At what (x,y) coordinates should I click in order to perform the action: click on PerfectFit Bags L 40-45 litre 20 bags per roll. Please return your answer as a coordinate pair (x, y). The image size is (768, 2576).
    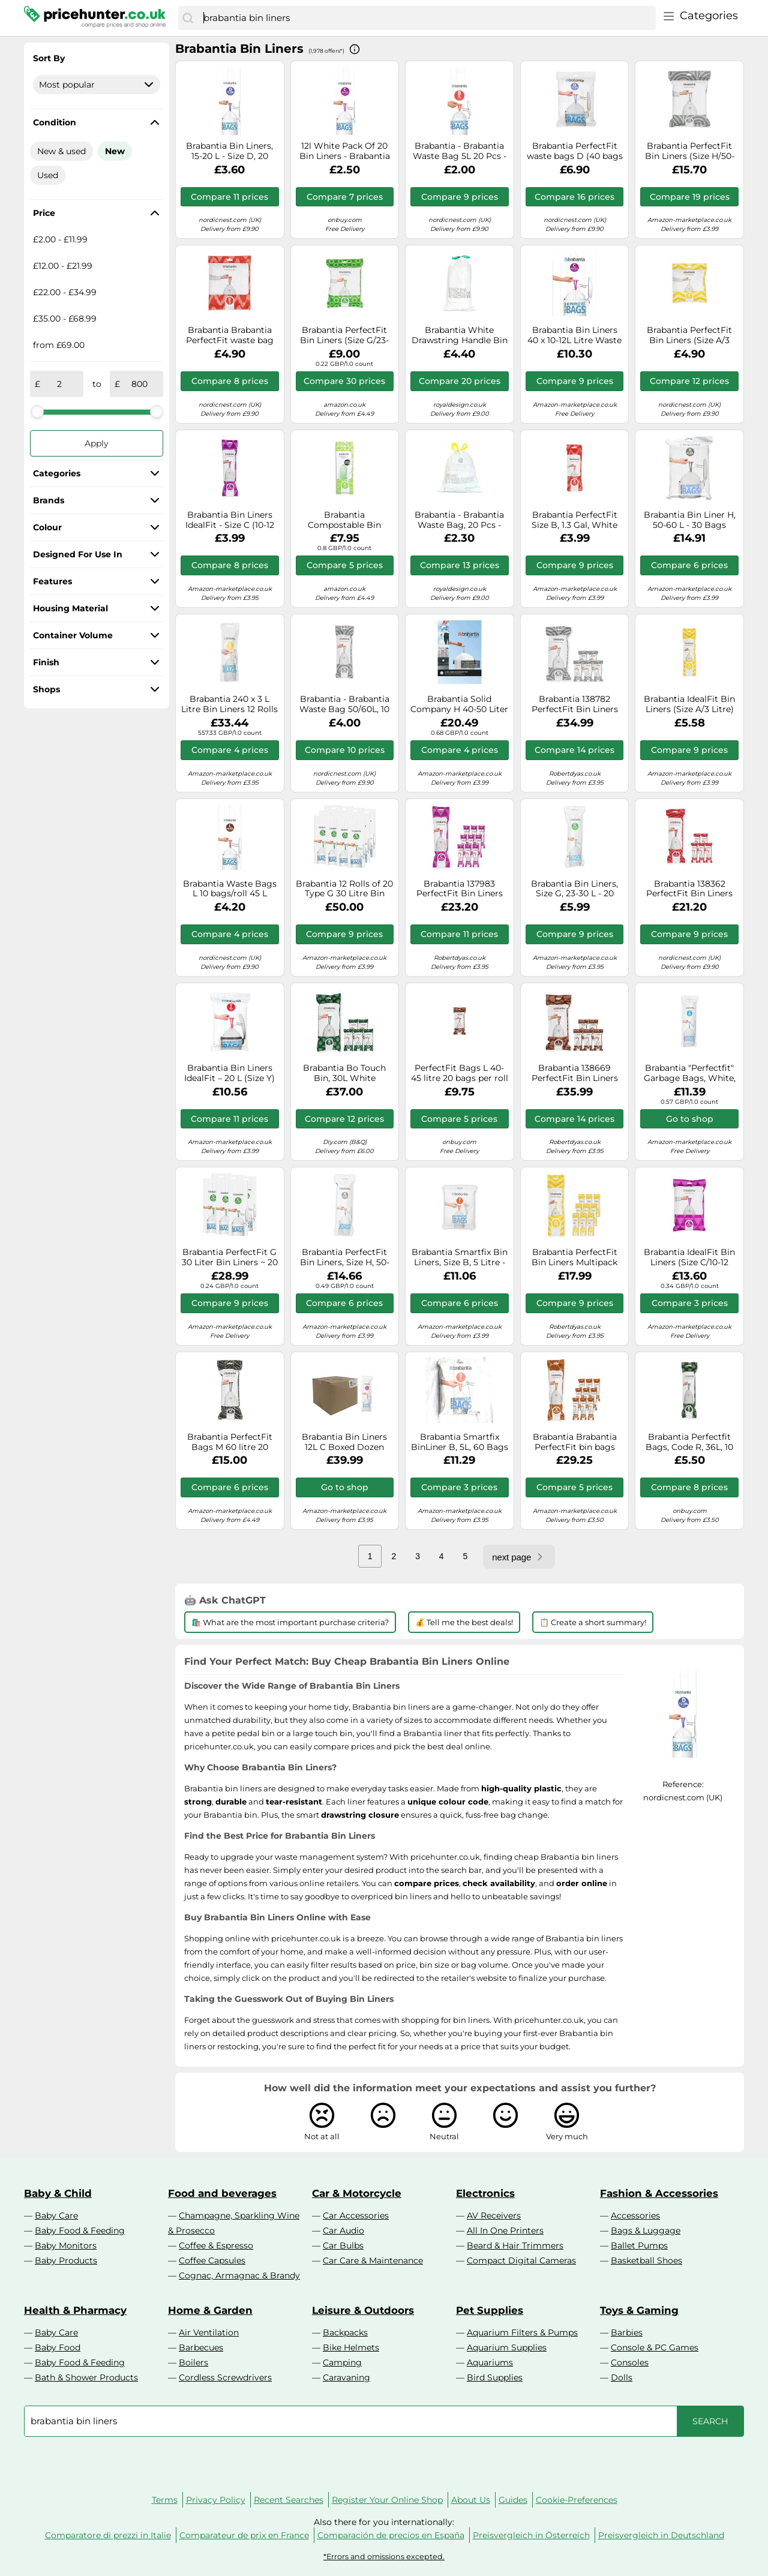
    Looking at the image, I should click on (459, 1073).